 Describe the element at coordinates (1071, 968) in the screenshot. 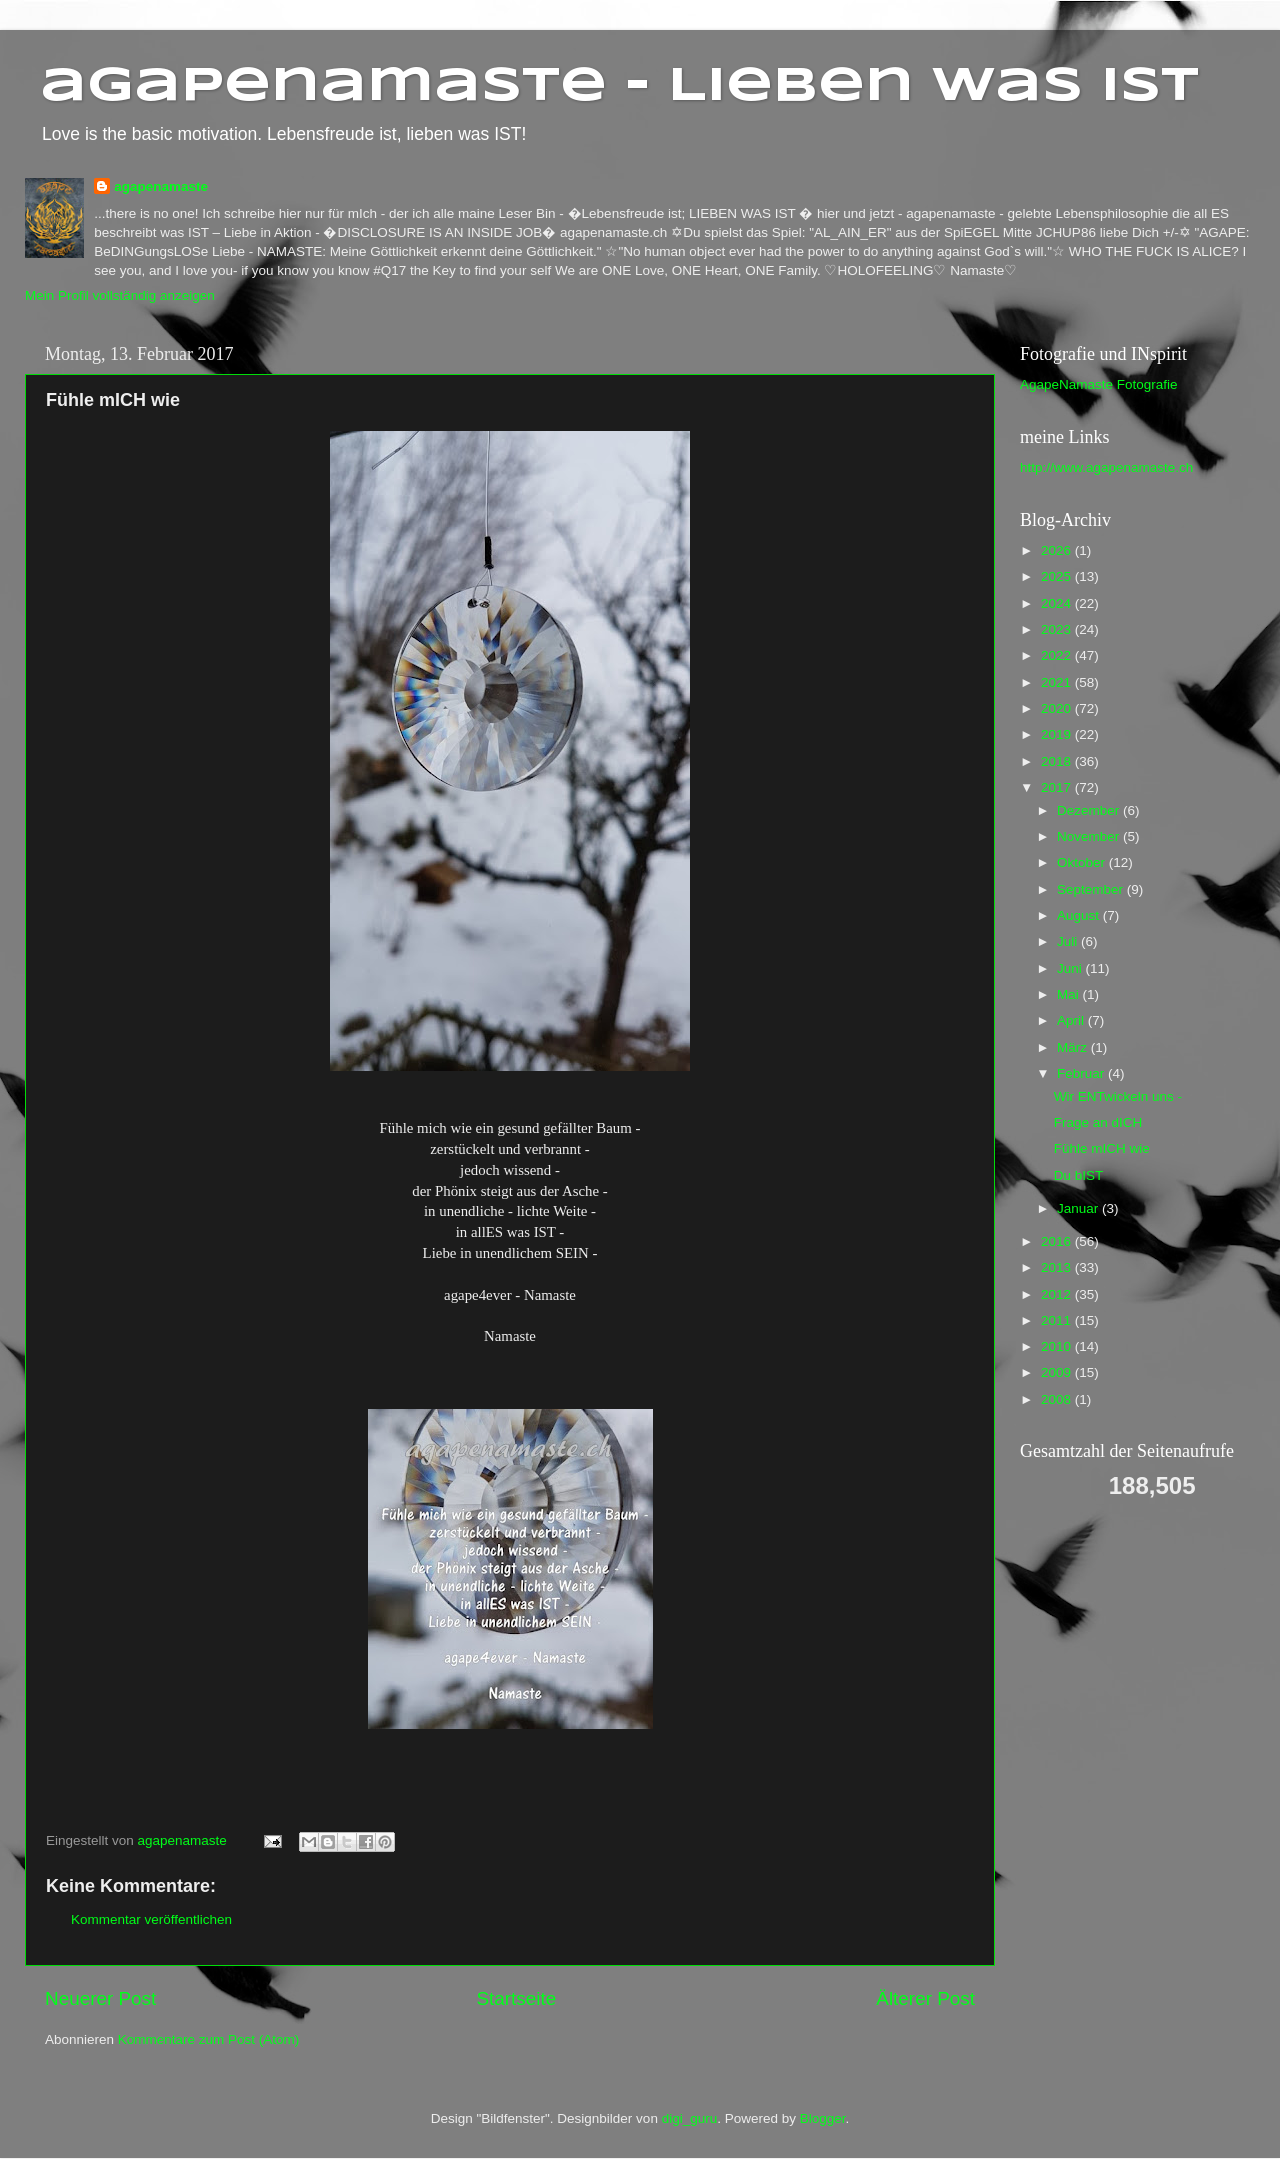

I see `Juni` at that location.